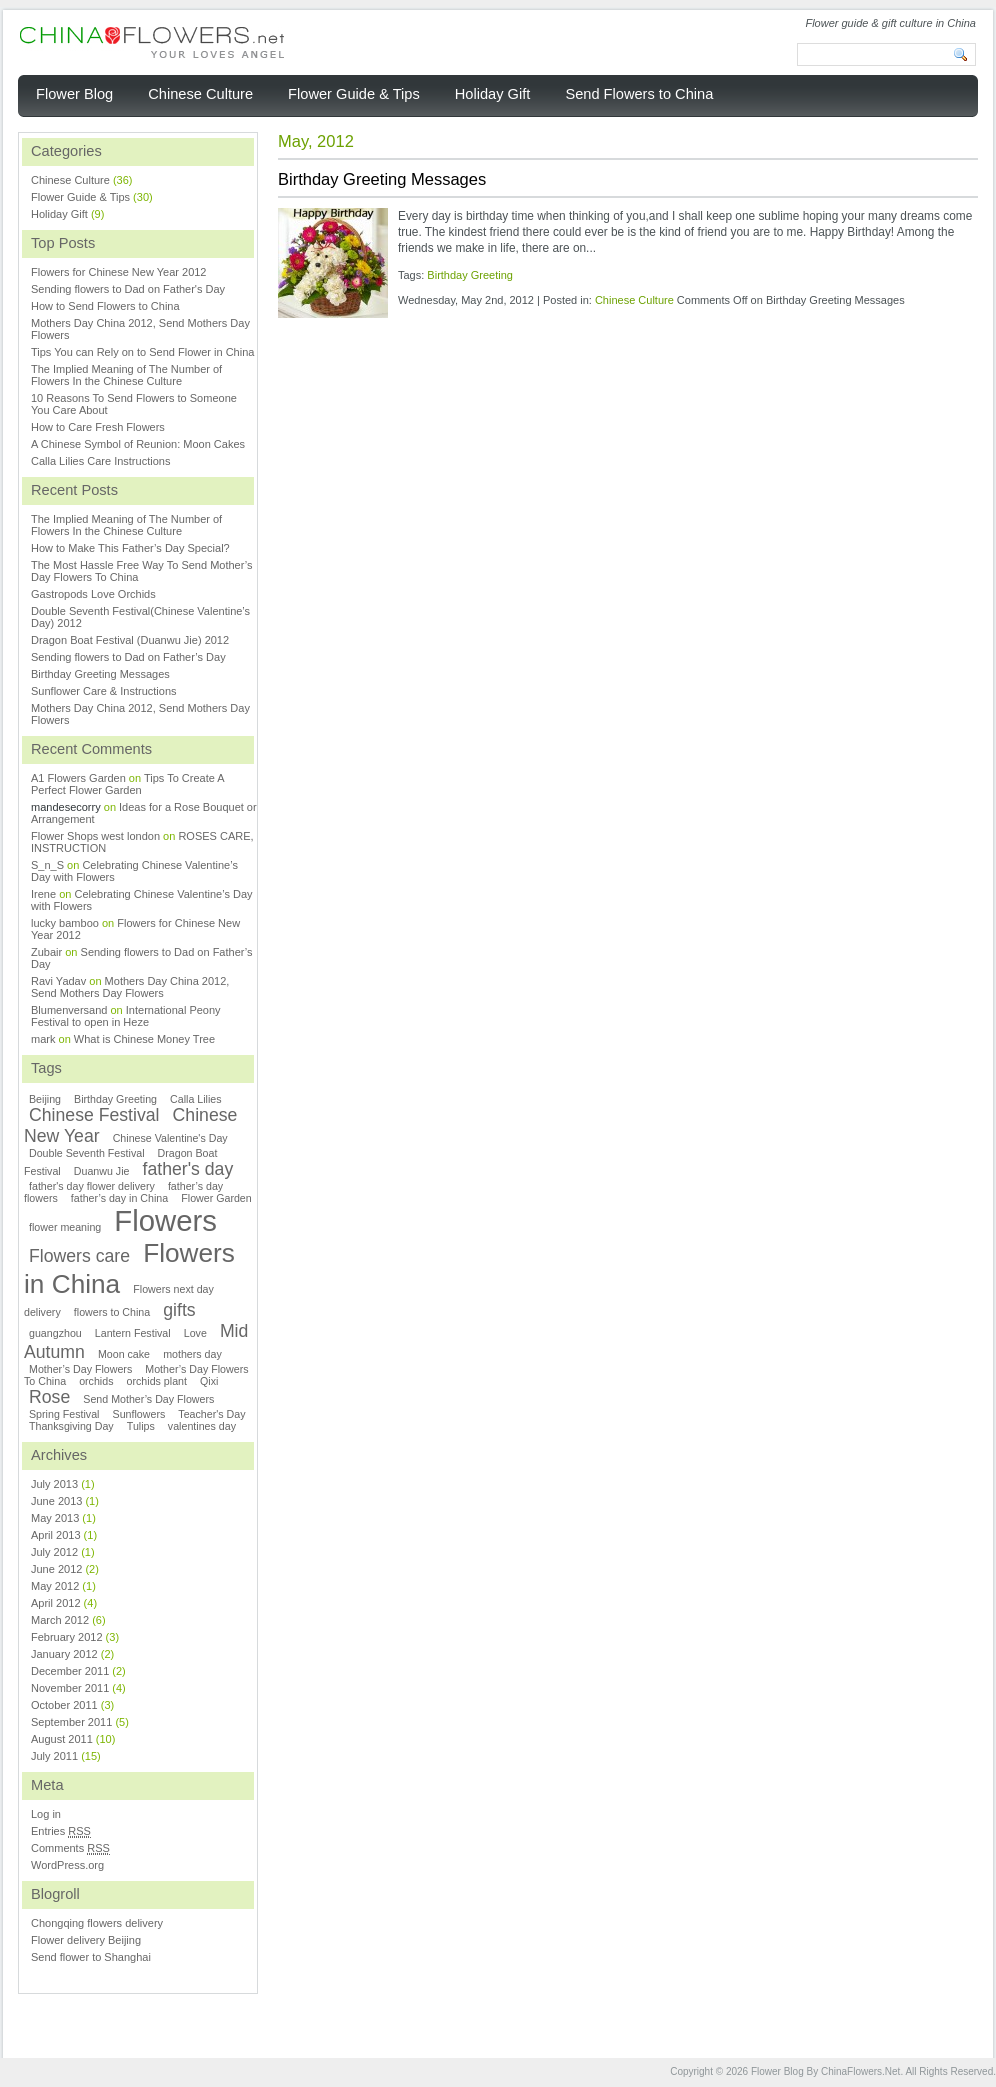  Describe the element at coordinates (91, 1957) in the screenshot. I see `Send flower to Shanghai` at that location.